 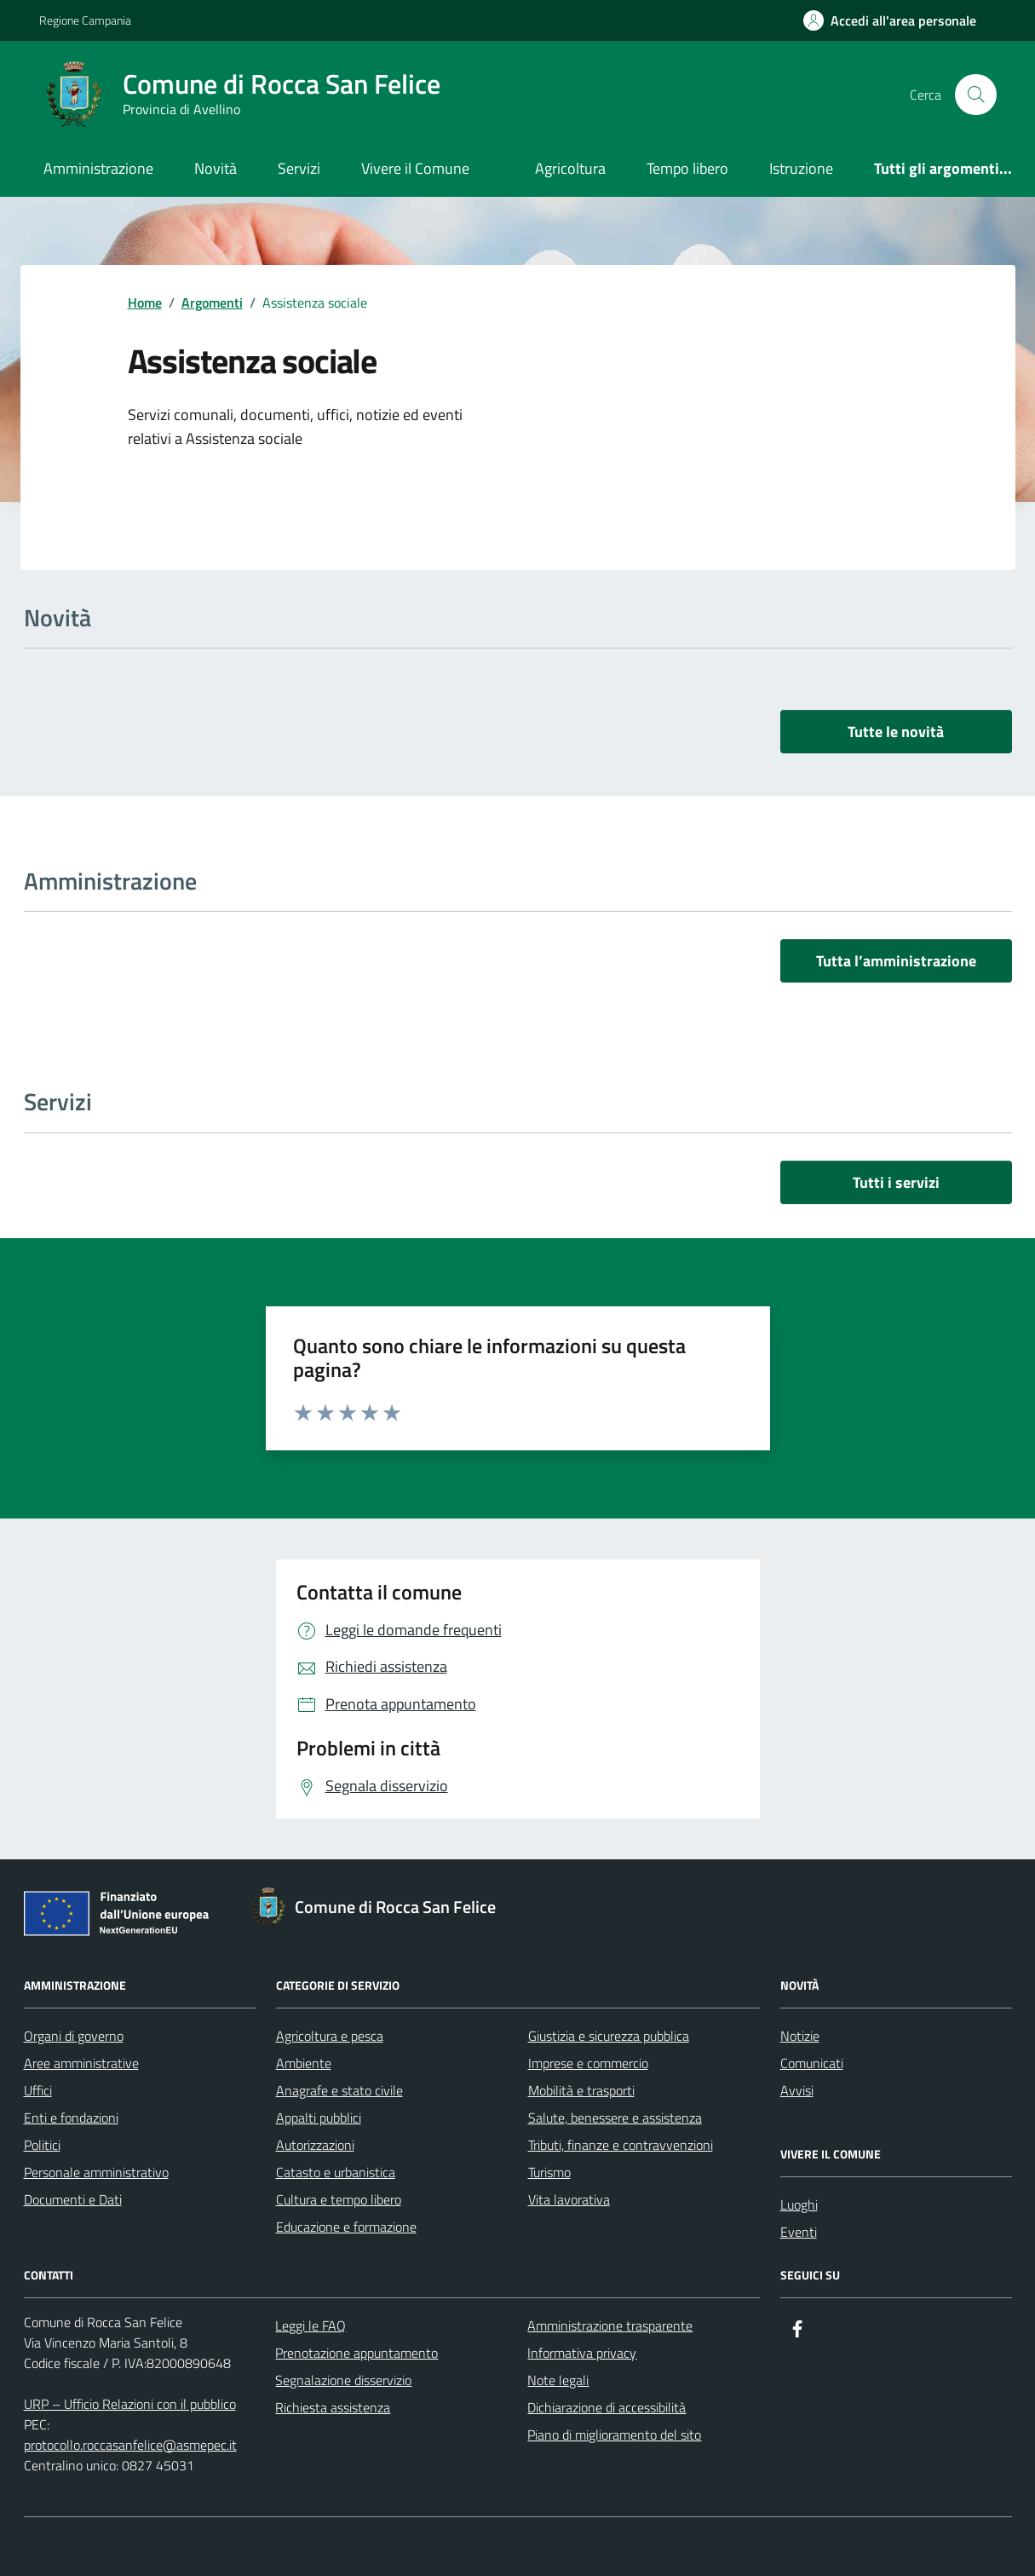 What do you see at coordinates (549, 2172) in the screenshot?
I see `Turismo` at bounding box center [549, 2172].